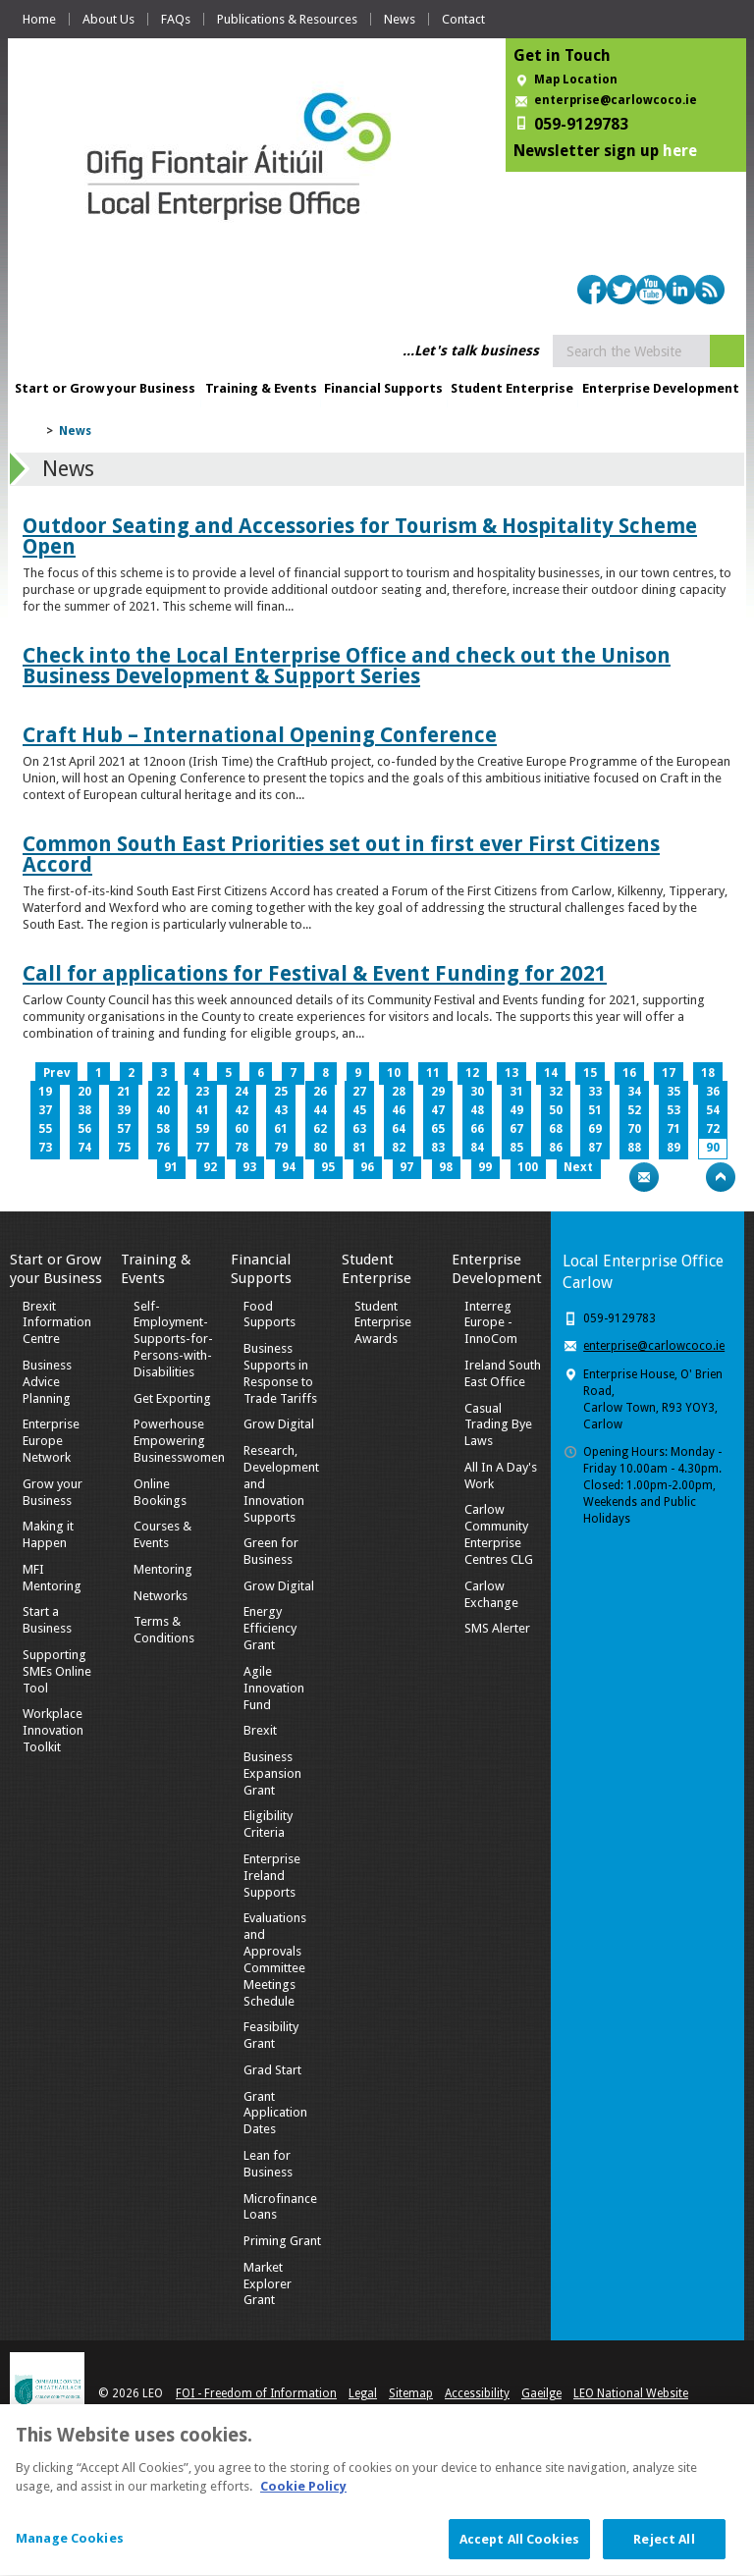  What do you see at coordinates (241, 1092) in the screenshot?
I see `24` at bounding box center [241, 1092].